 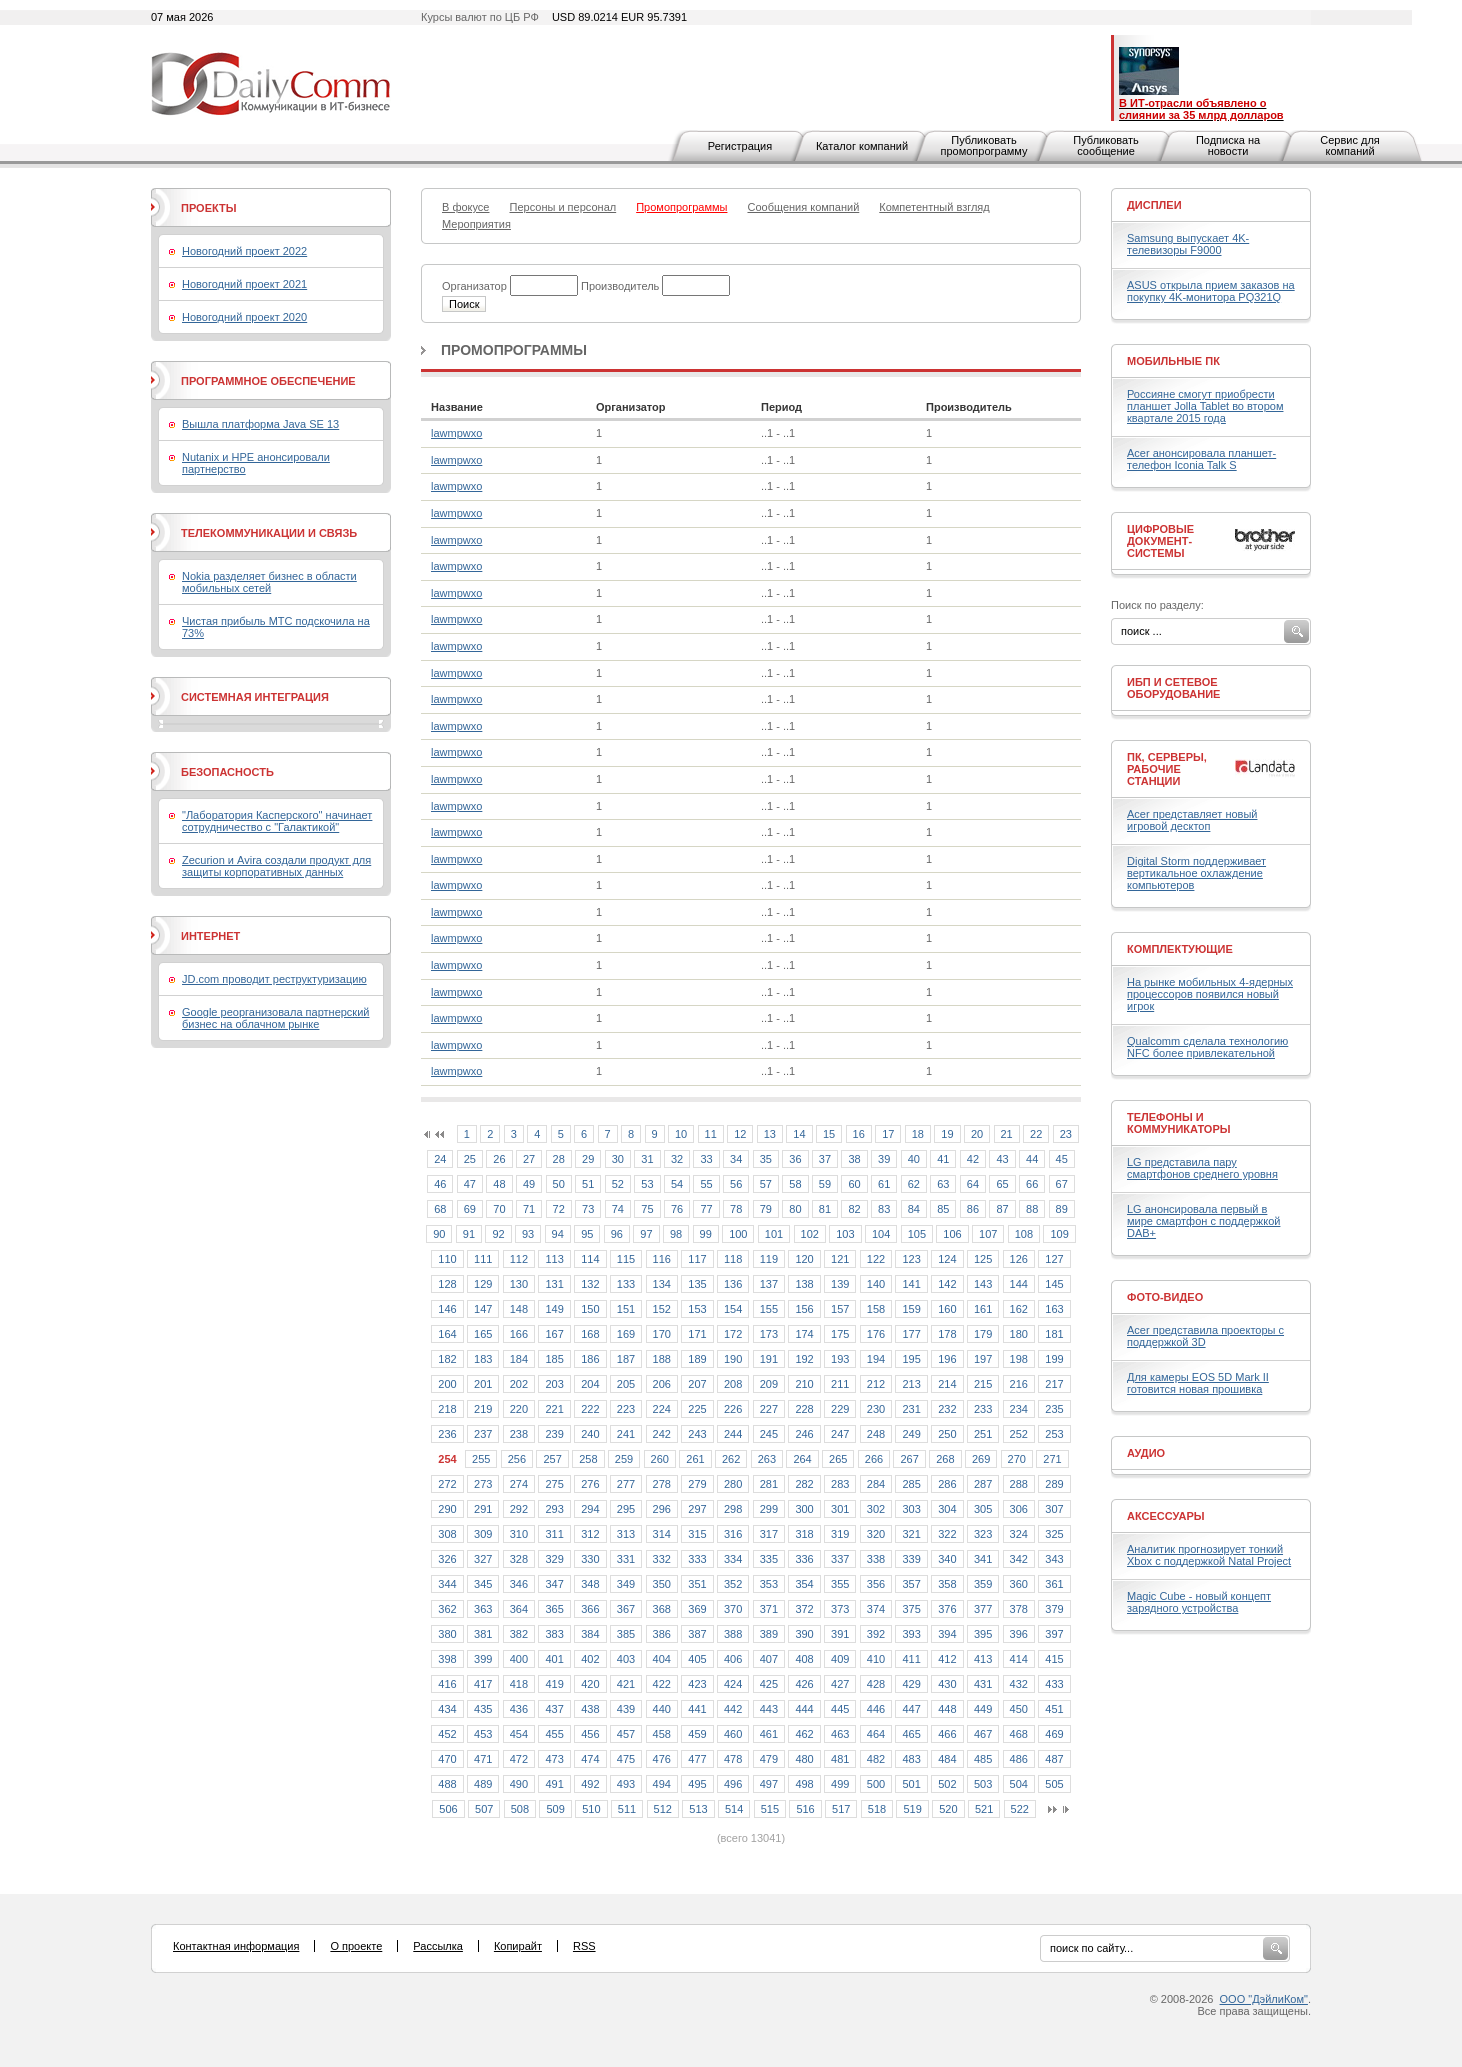 What do you see at coordinates (804, 1409) in the screenshot?
I see `228` at bounding box center [804, 1409].